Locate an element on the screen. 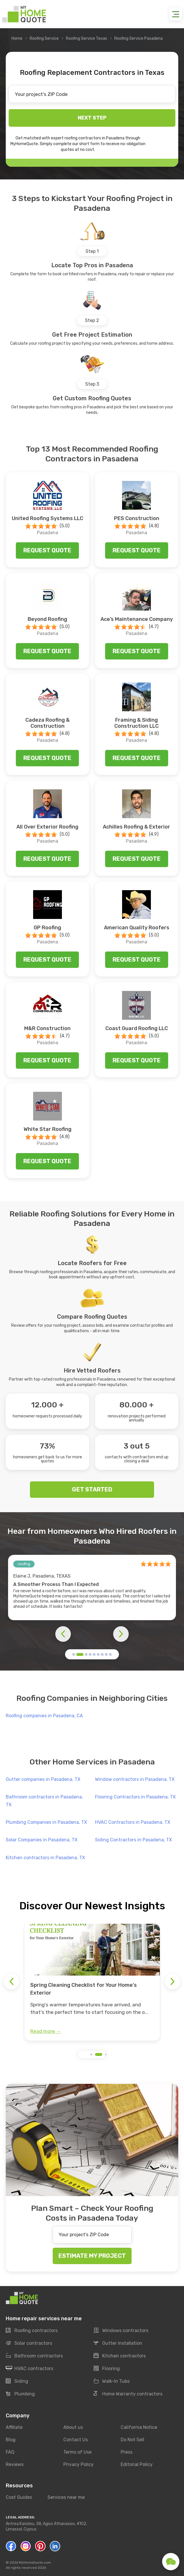 The height and width of the screenshot is (2576, 184). Solar contractors is located at coordinates (29, 2343).